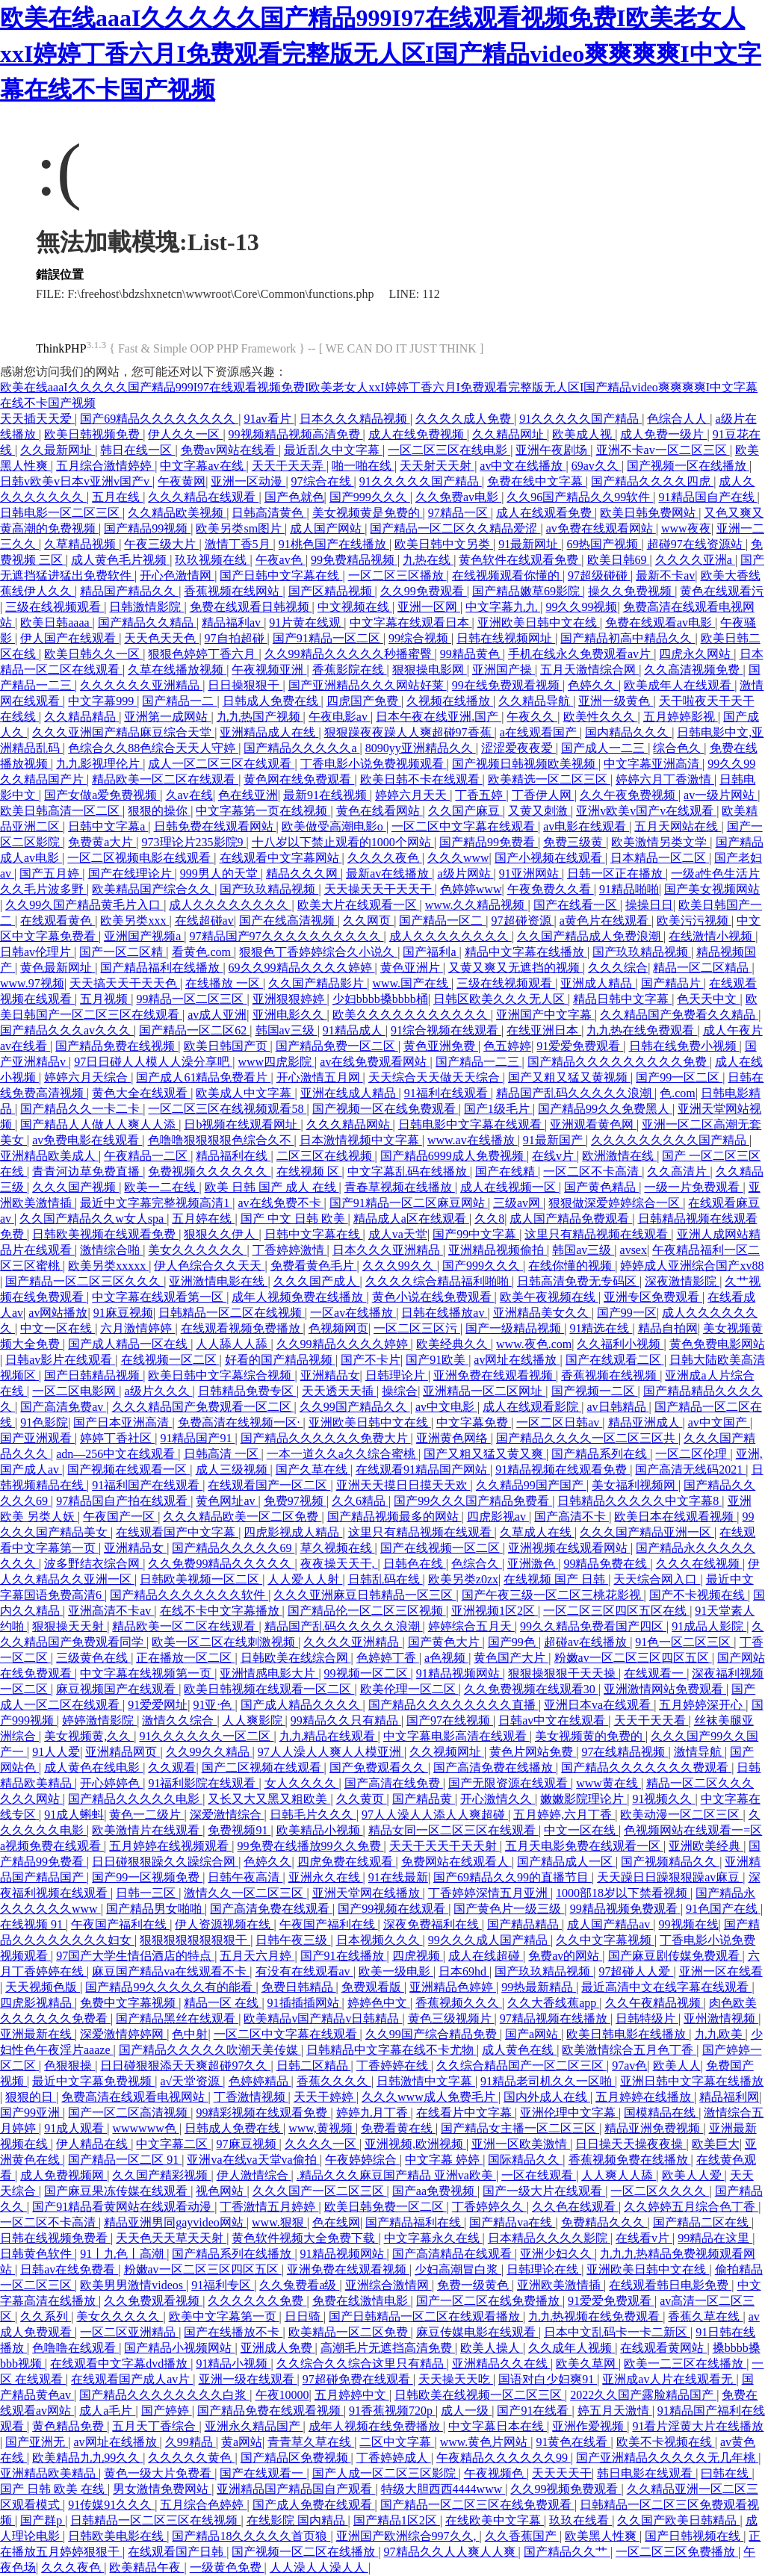 The width and height of the screenshot is (765, 2576). Describe the element at coordinates (726, 2473) in the screenshot. I see `曰韩在线` at that location.